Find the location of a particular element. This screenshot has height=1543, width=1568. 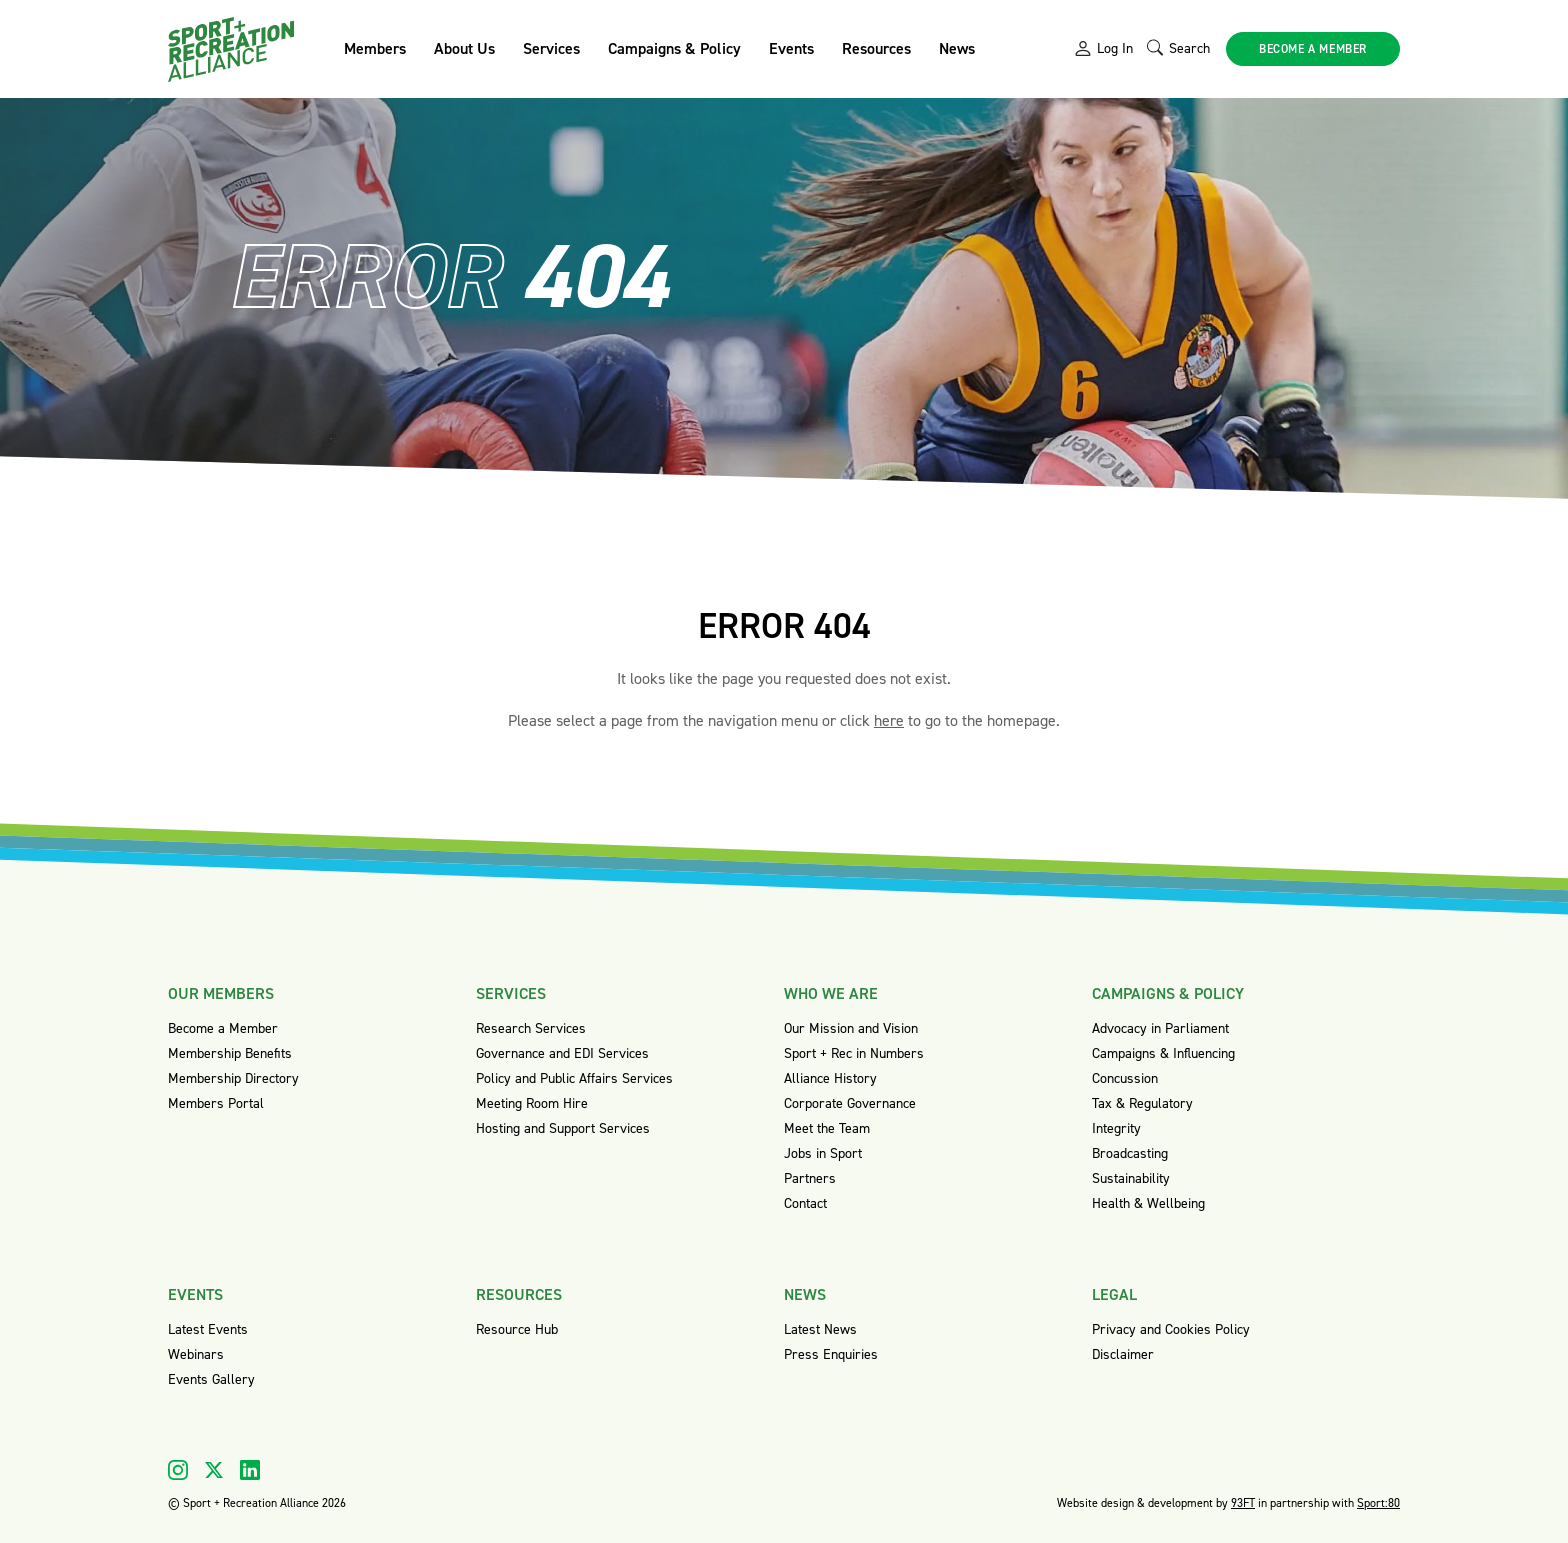

Latest Events is located at coordinates (208, 1329).